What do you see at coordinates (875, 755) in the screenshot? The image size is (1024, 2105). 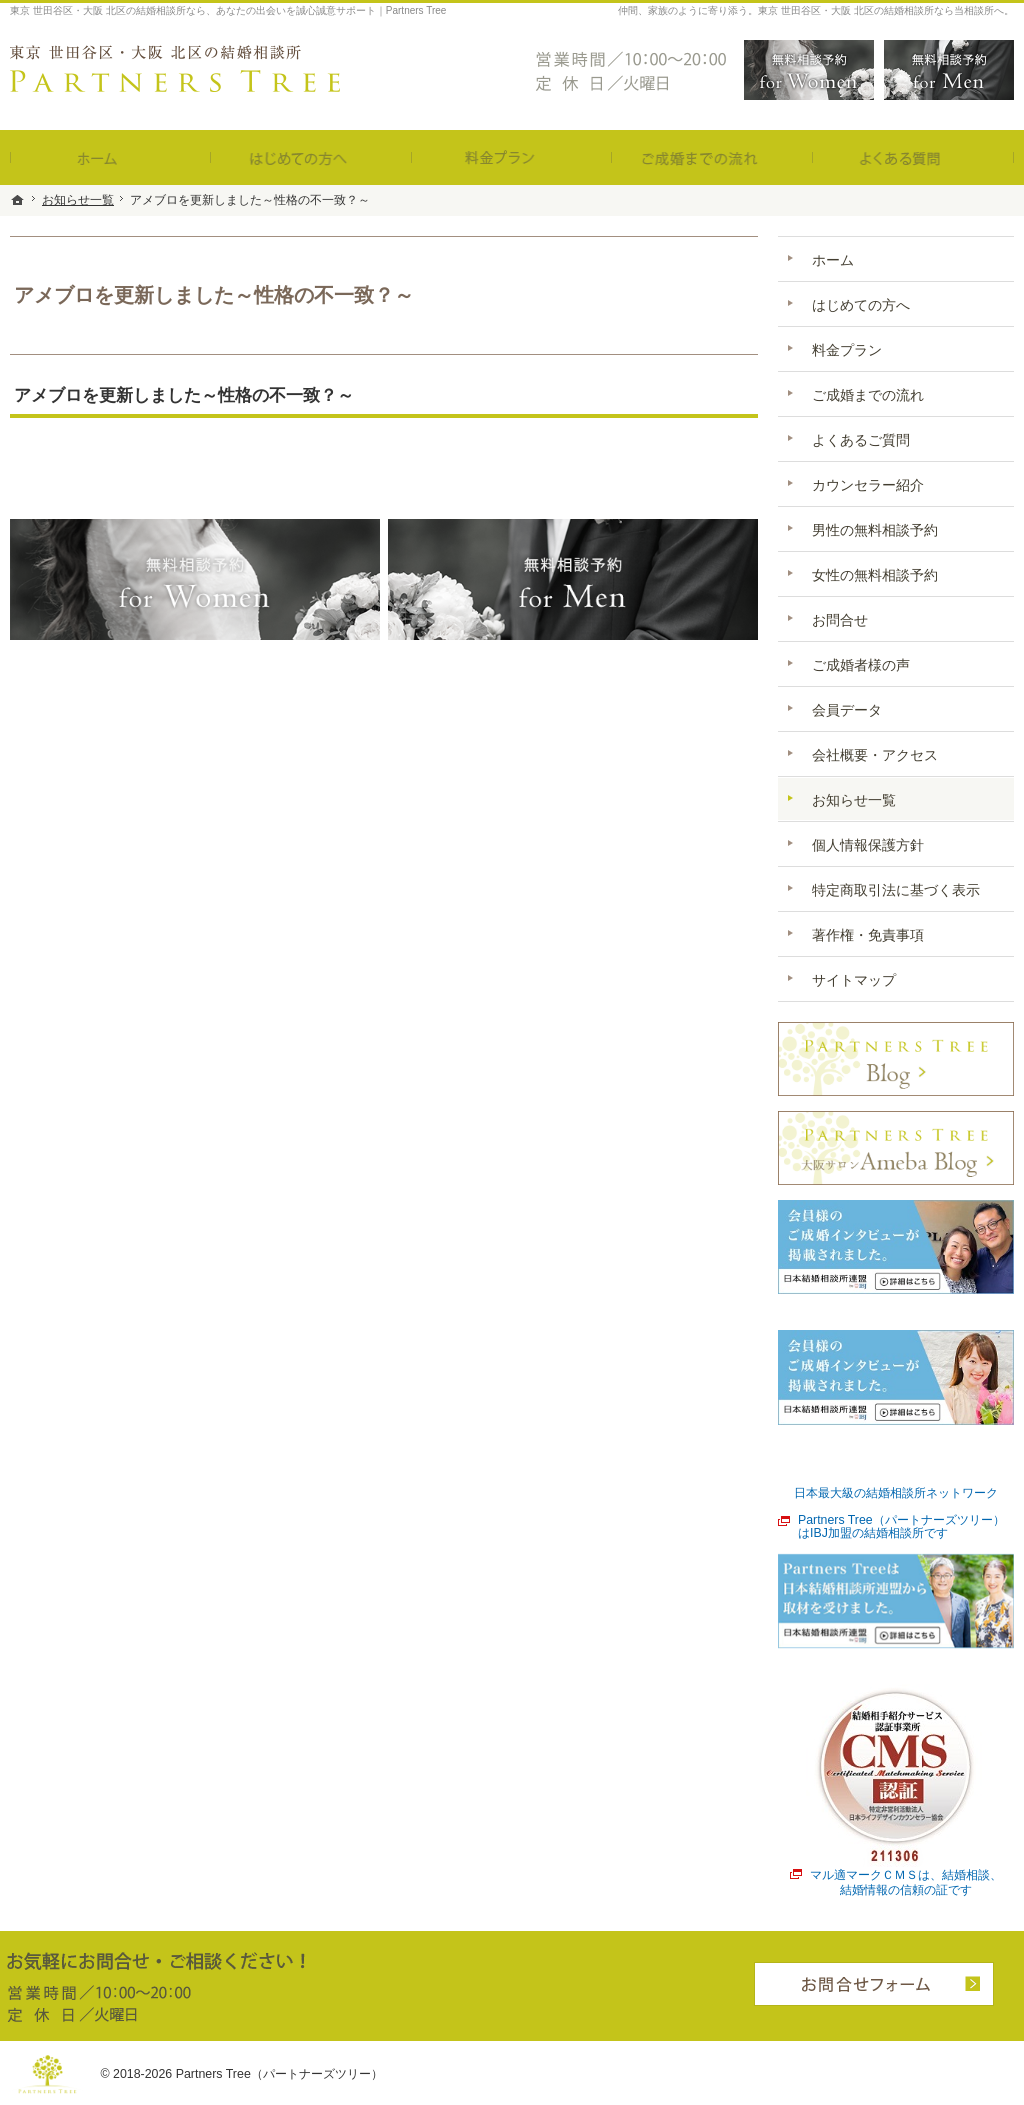 I see `会社概要・アクセス` at bounding box center [875, 755].